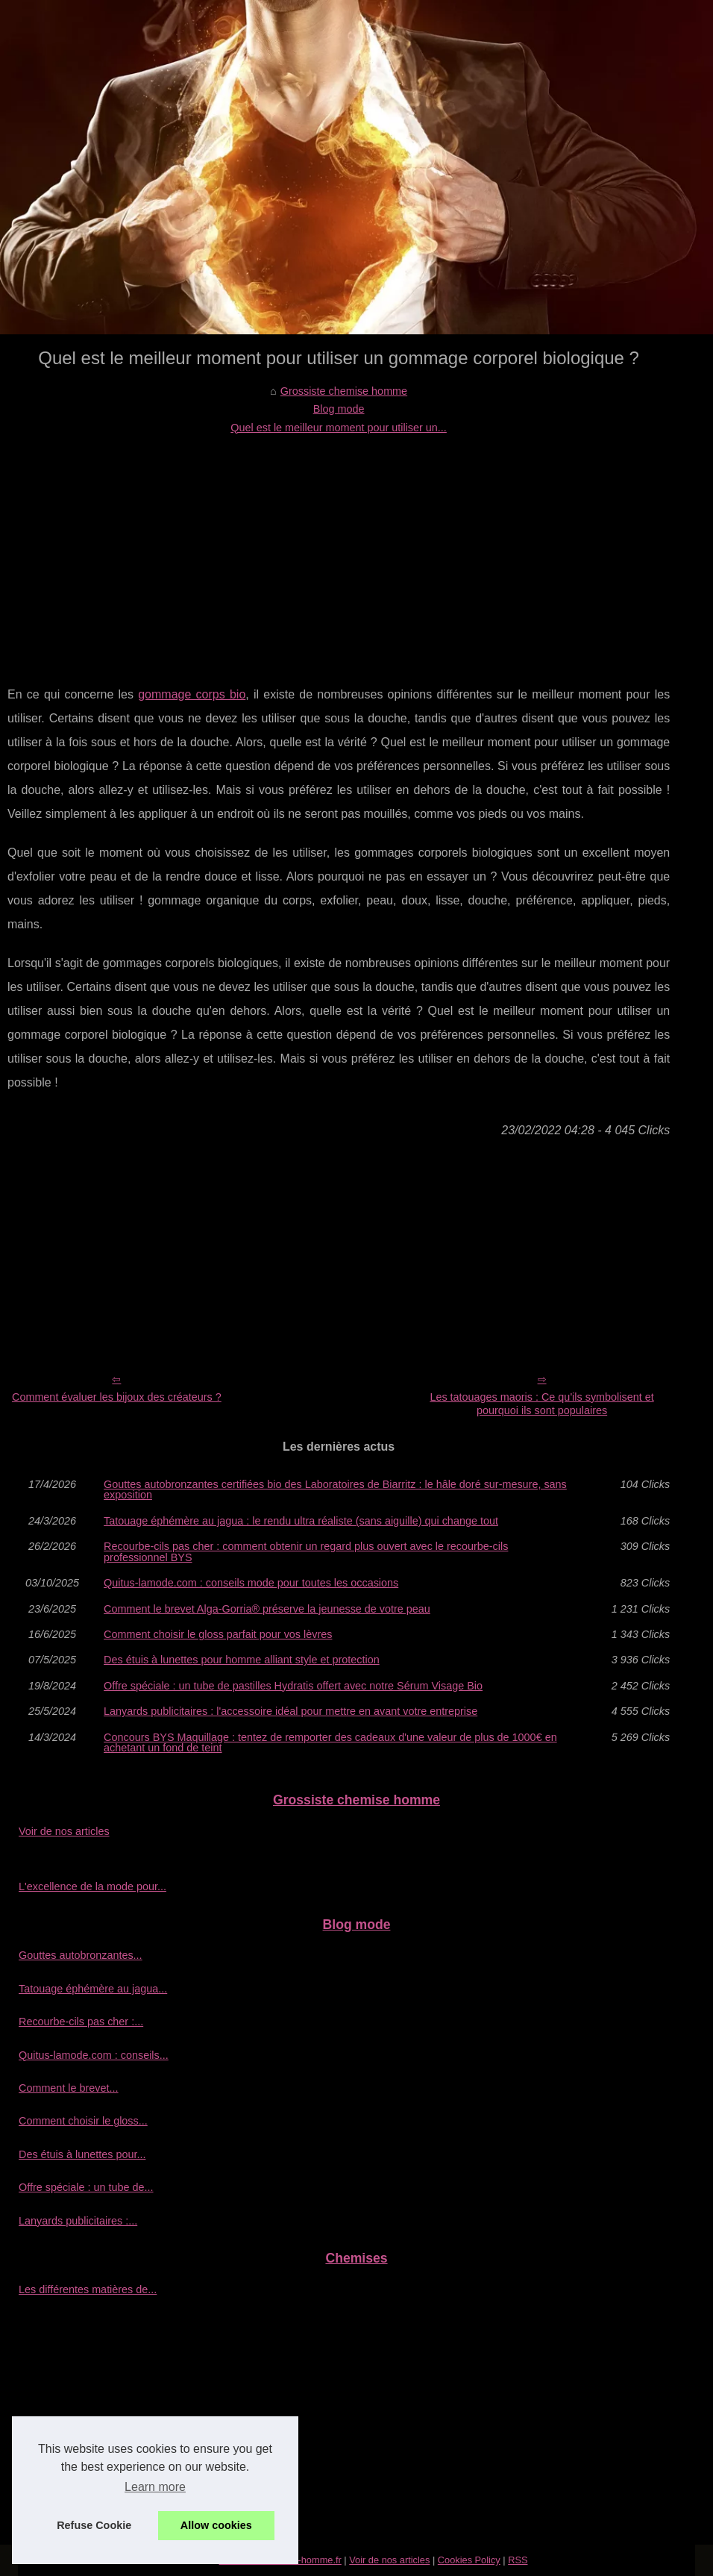 The width and height of the screenshot is (713, 2576). What do you see at coordinates (93, 1989) in the screenshot?
I see `Tatouage éphémère au jagua...` at bounding box center [93, 1989].